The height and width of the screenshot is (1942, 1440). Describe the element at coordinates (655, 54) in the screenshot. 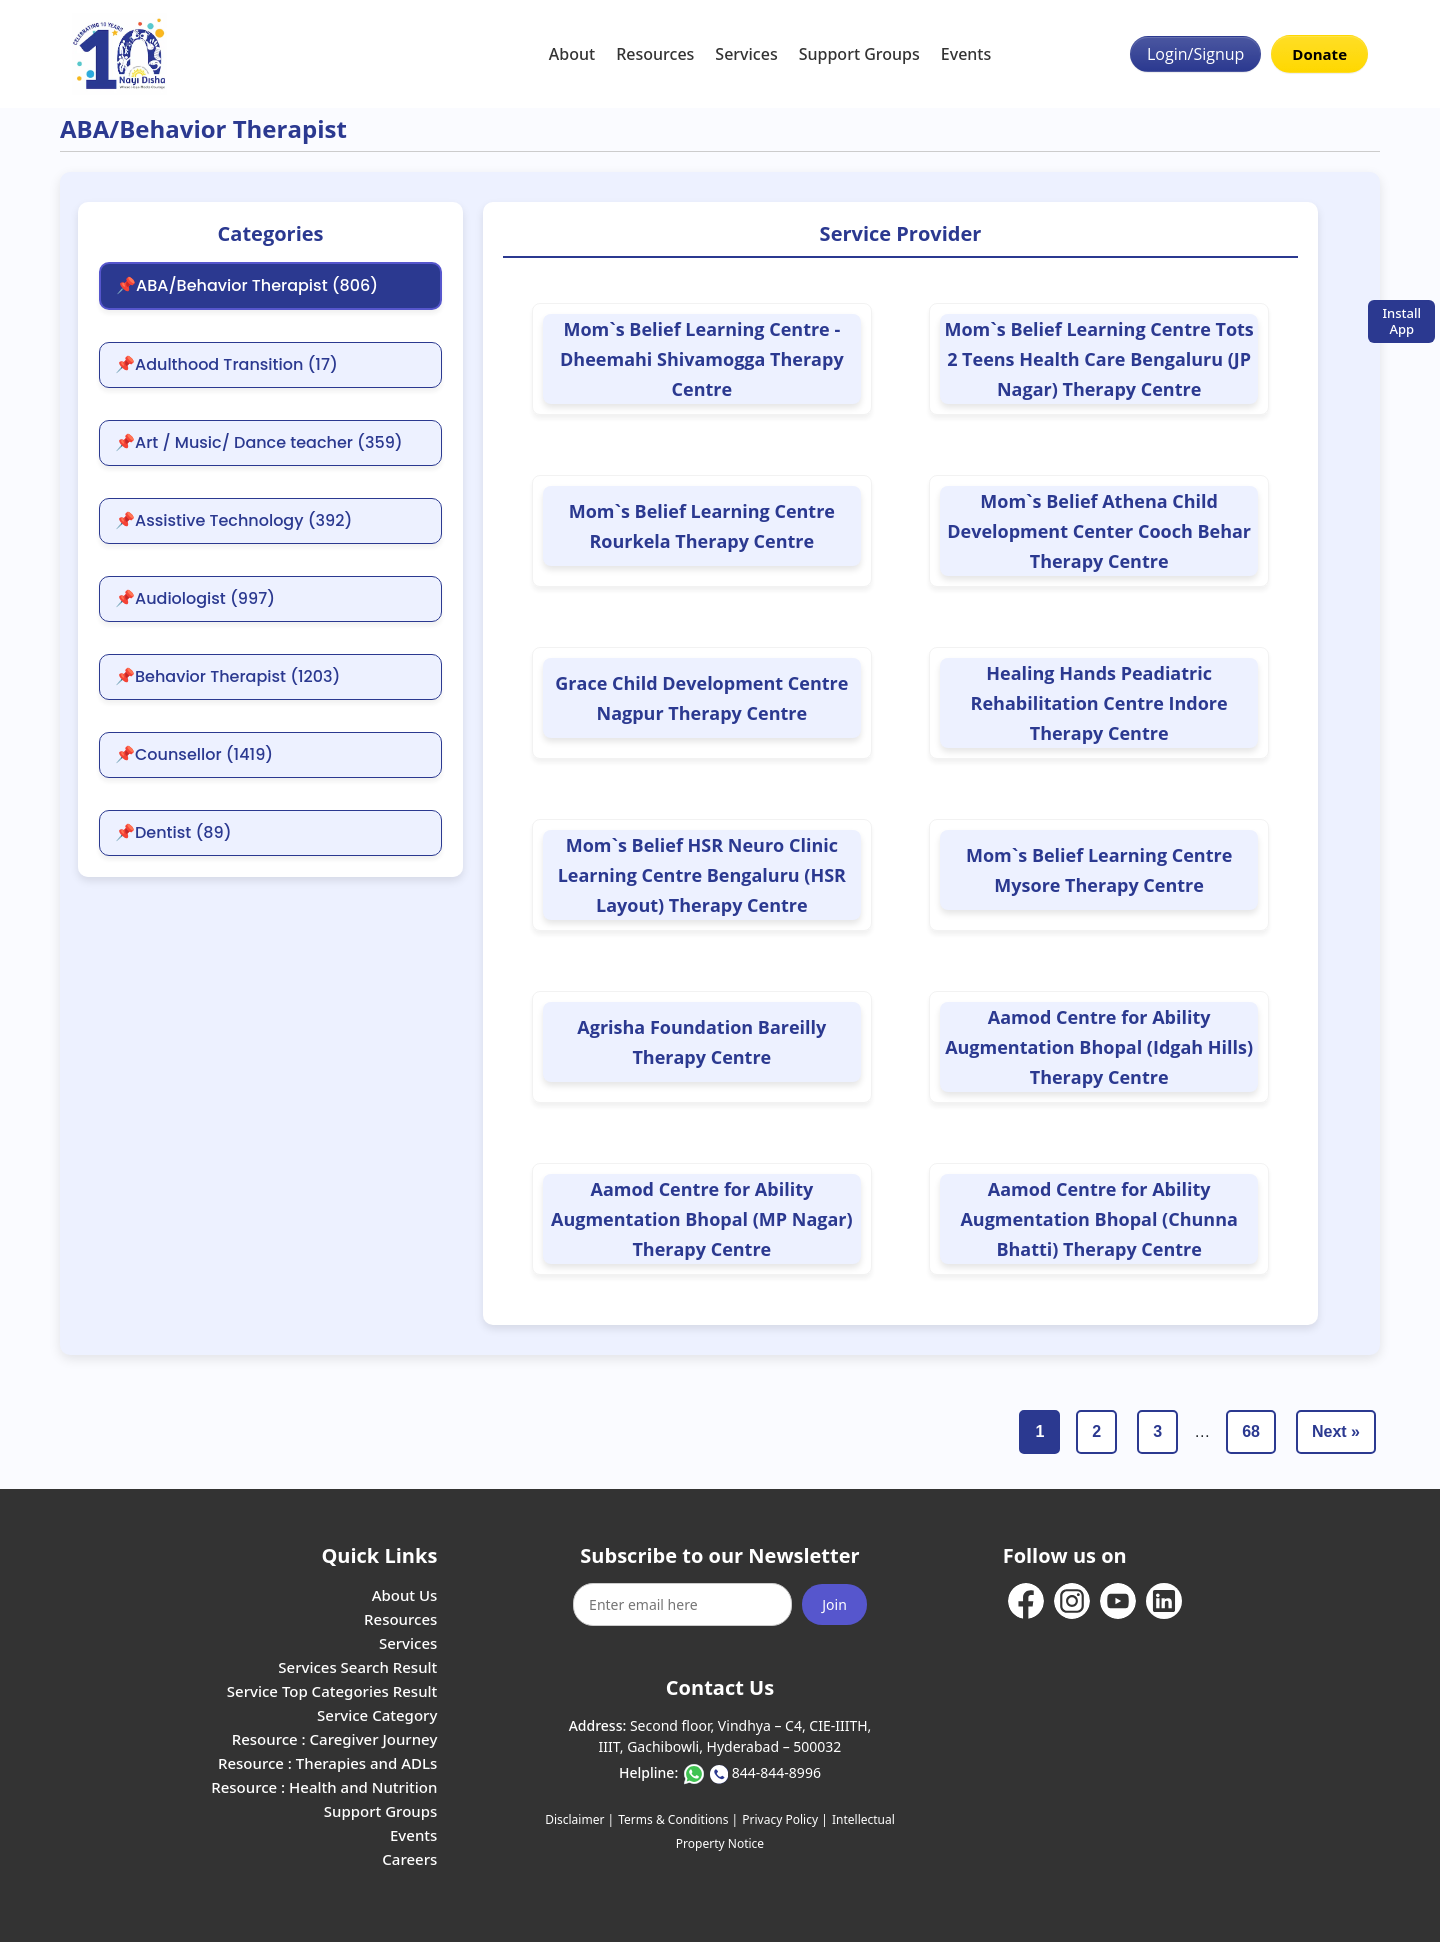

I see `Resources` at that location.